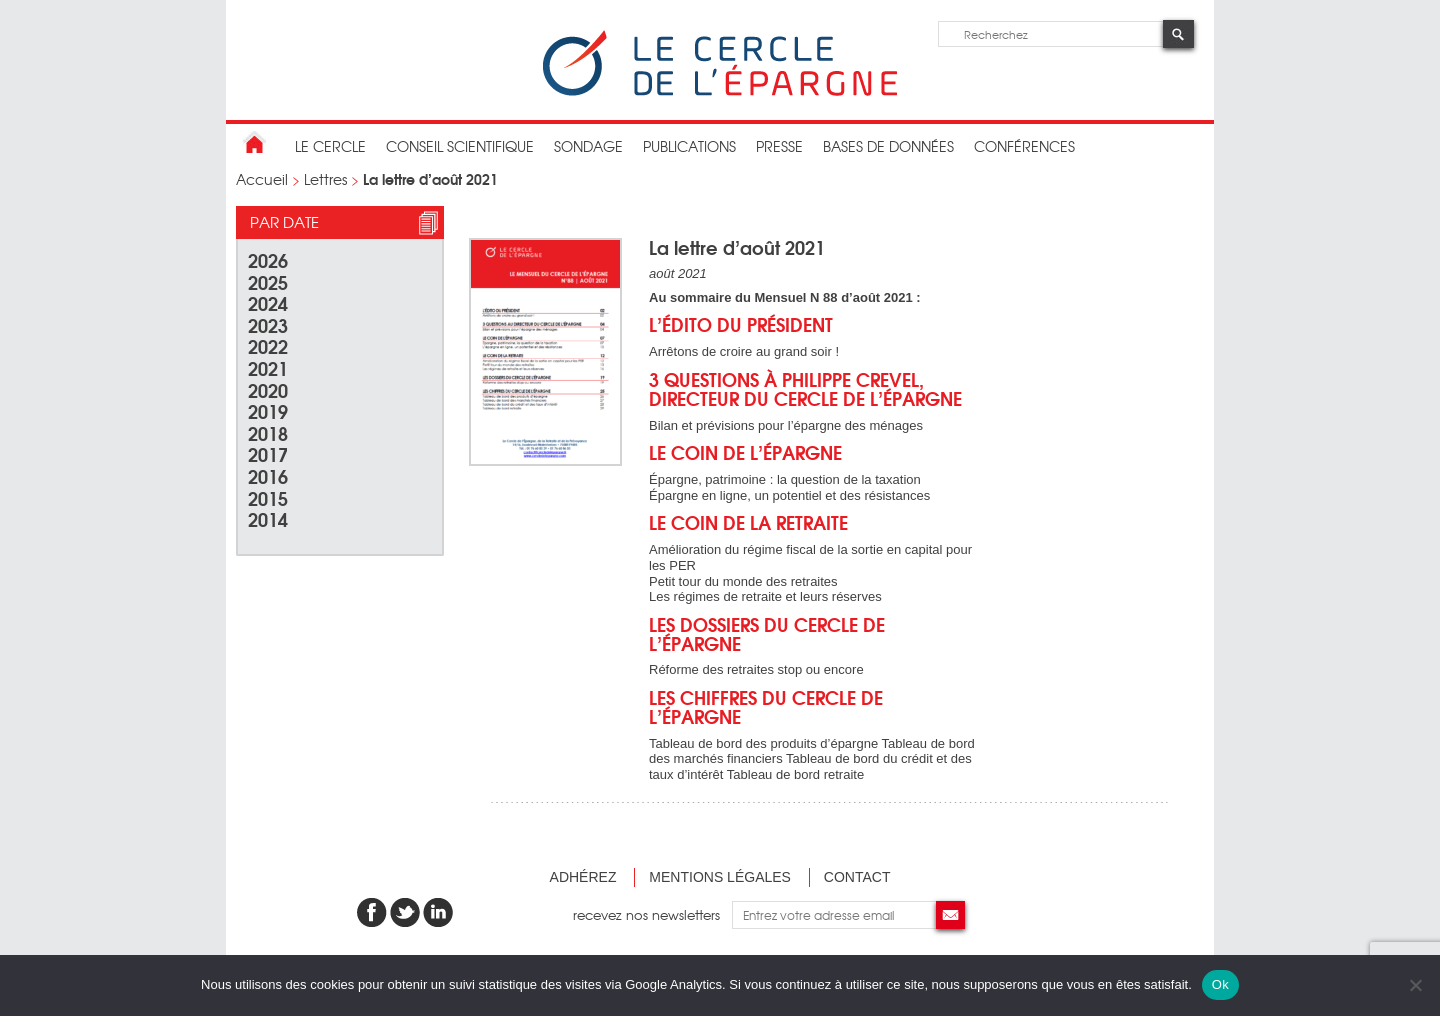 Image resolution: width=1440 pixels, height=1016 pixels. What do you see at coordinates (583, 877) in the screenshot?
I see `Adhérez` at bounding box center [583, 877].